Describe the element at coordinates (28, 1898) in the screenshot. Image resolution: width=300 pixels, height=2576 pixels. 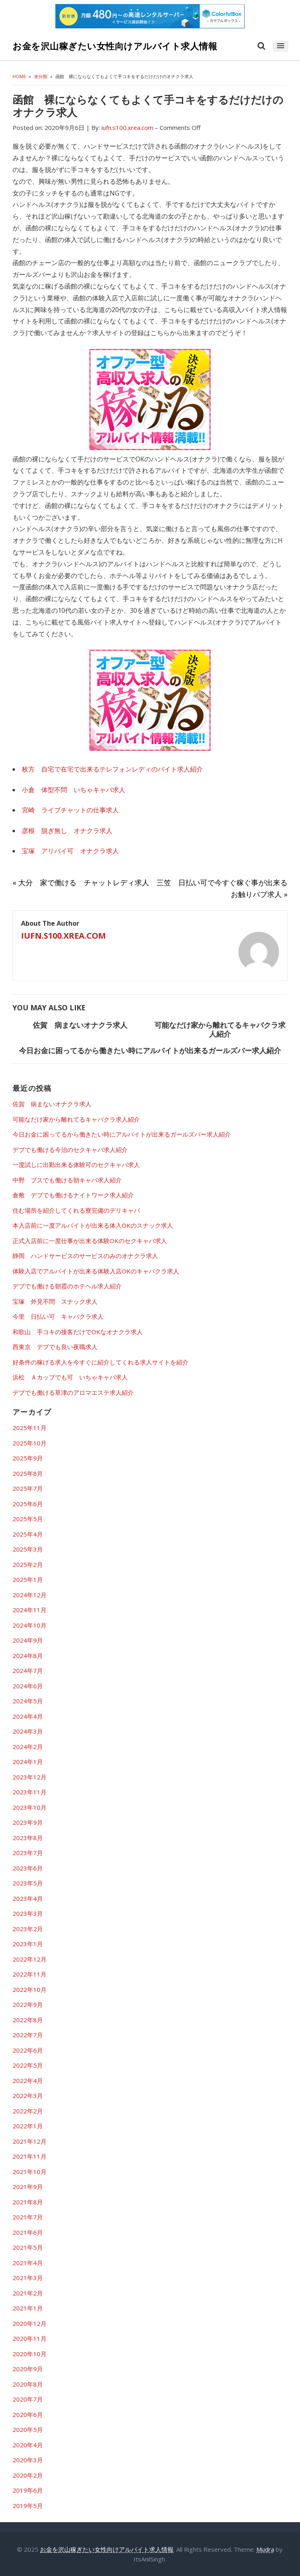
I see `2023年4月` at that location.